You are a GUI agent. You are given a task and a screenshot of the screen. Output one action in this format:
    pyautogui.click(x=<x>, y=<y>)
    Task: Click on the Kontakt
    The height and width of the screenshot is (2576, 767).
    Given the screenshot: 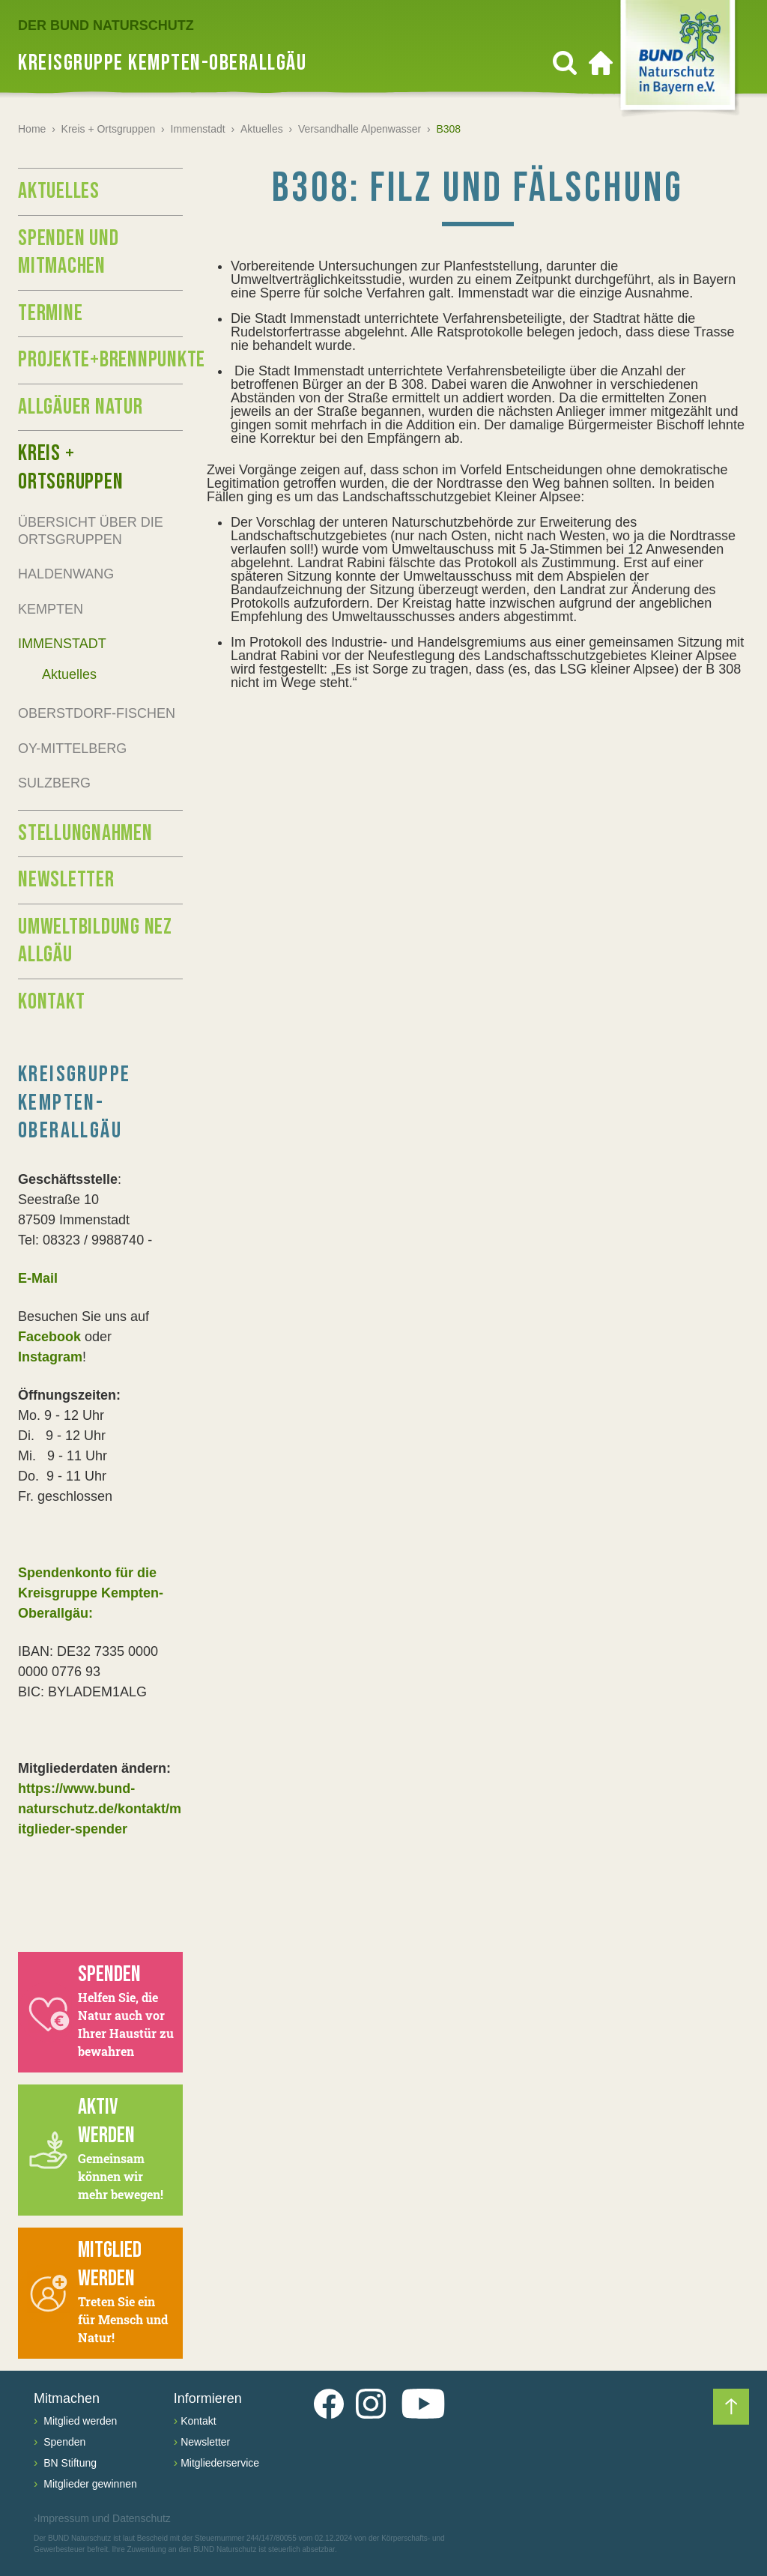 What is the action you would take?
    pyautogui.click(x=51, y=1001)
    